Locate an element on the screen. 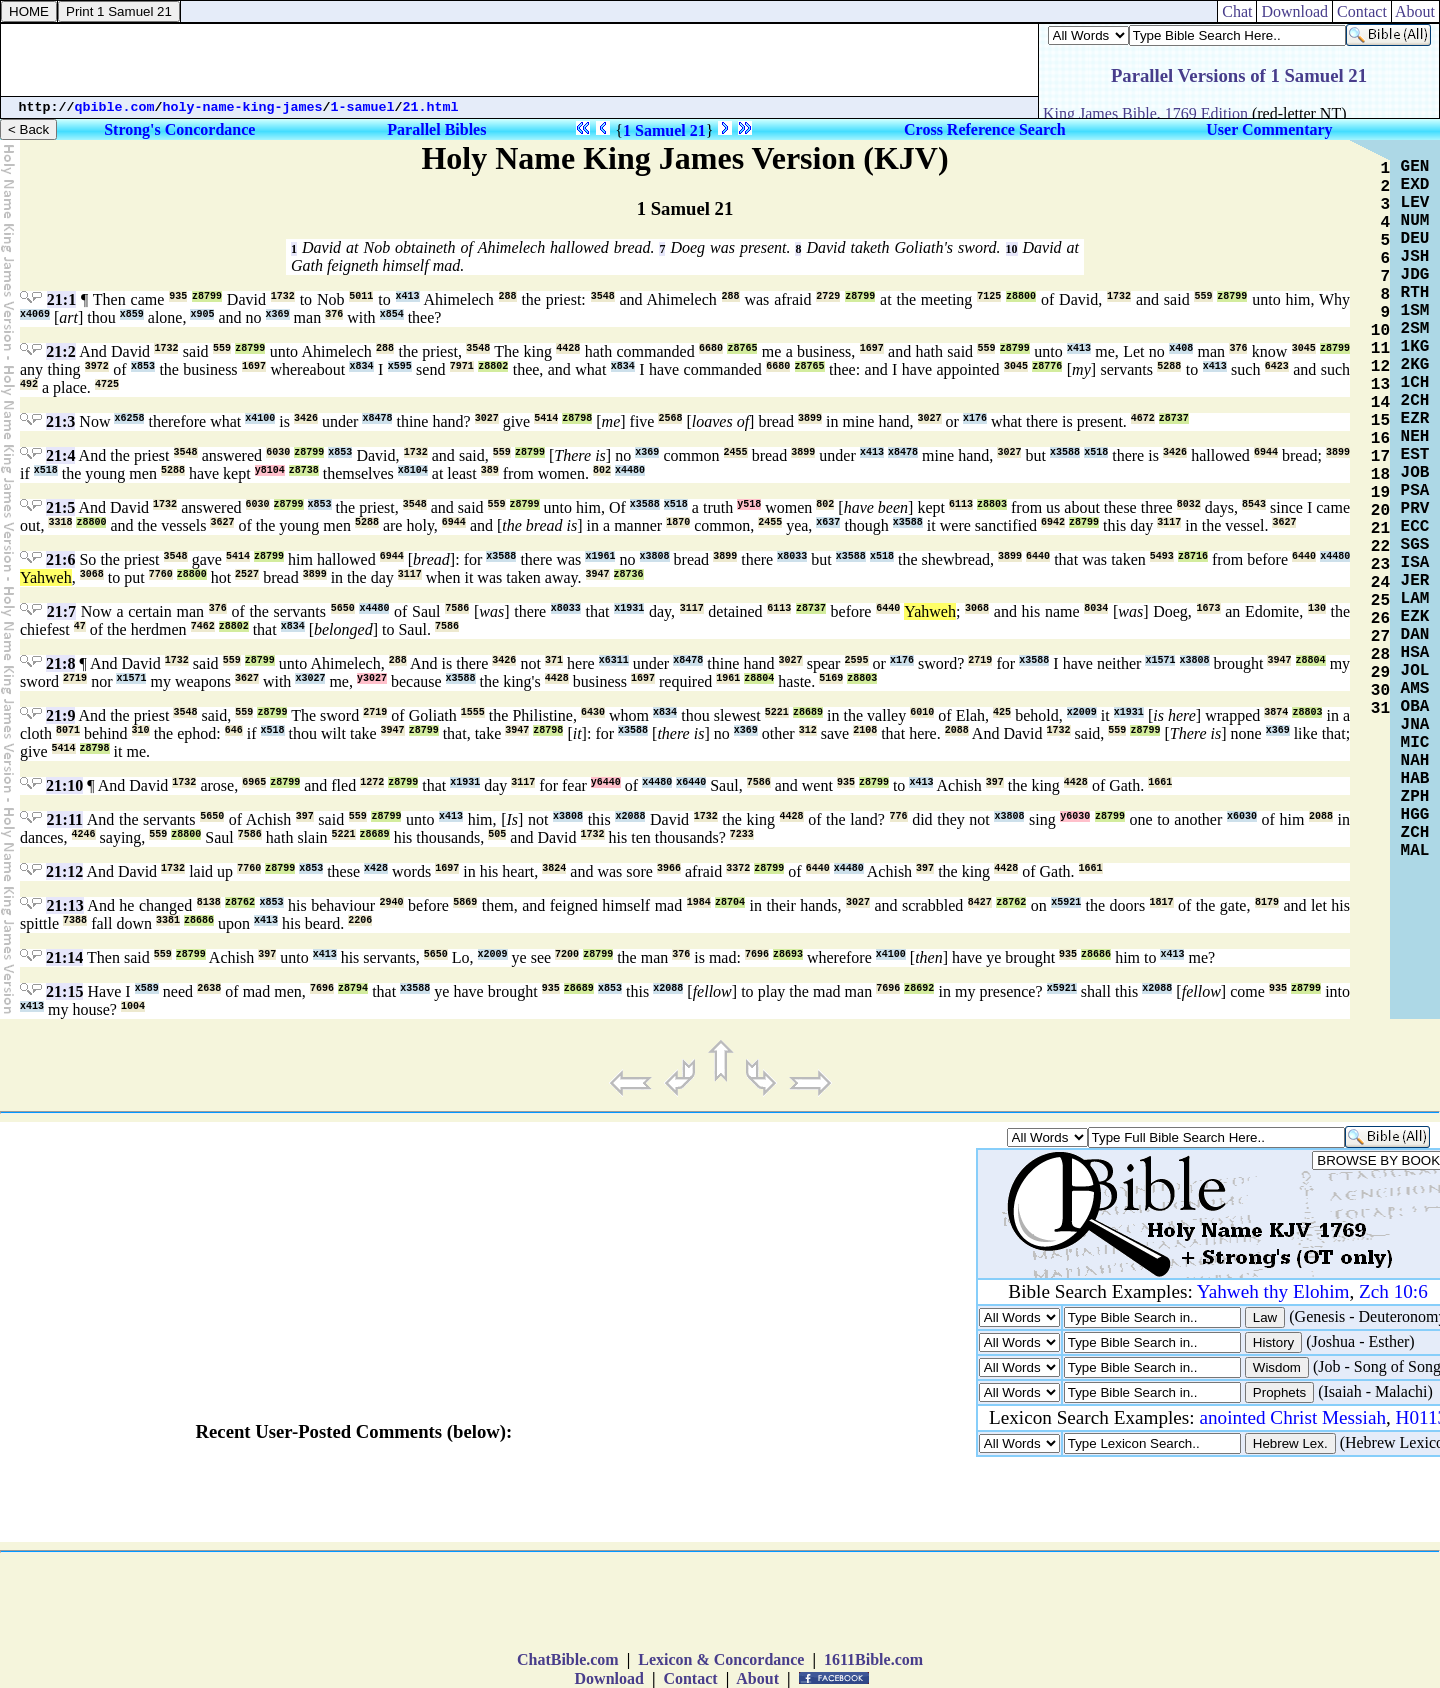  6680 is located at coordinates (711, 348).